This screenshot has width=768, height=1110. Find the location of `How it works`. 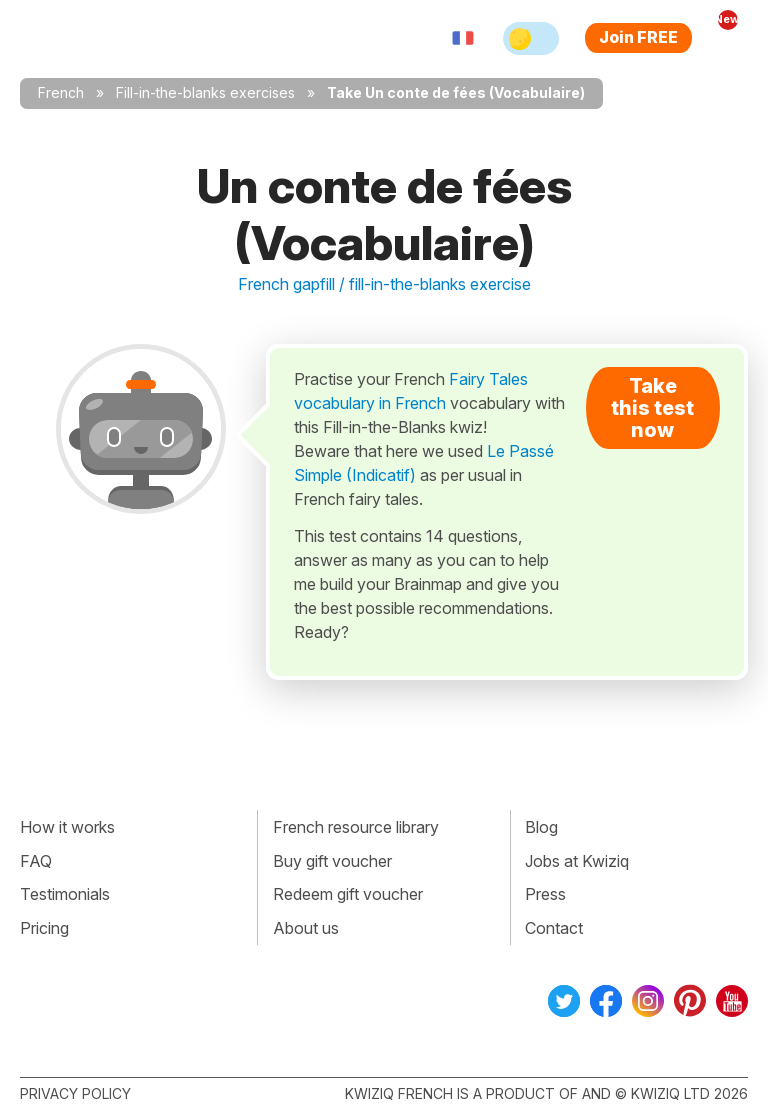

How it works is located at coordinates (67, 827).